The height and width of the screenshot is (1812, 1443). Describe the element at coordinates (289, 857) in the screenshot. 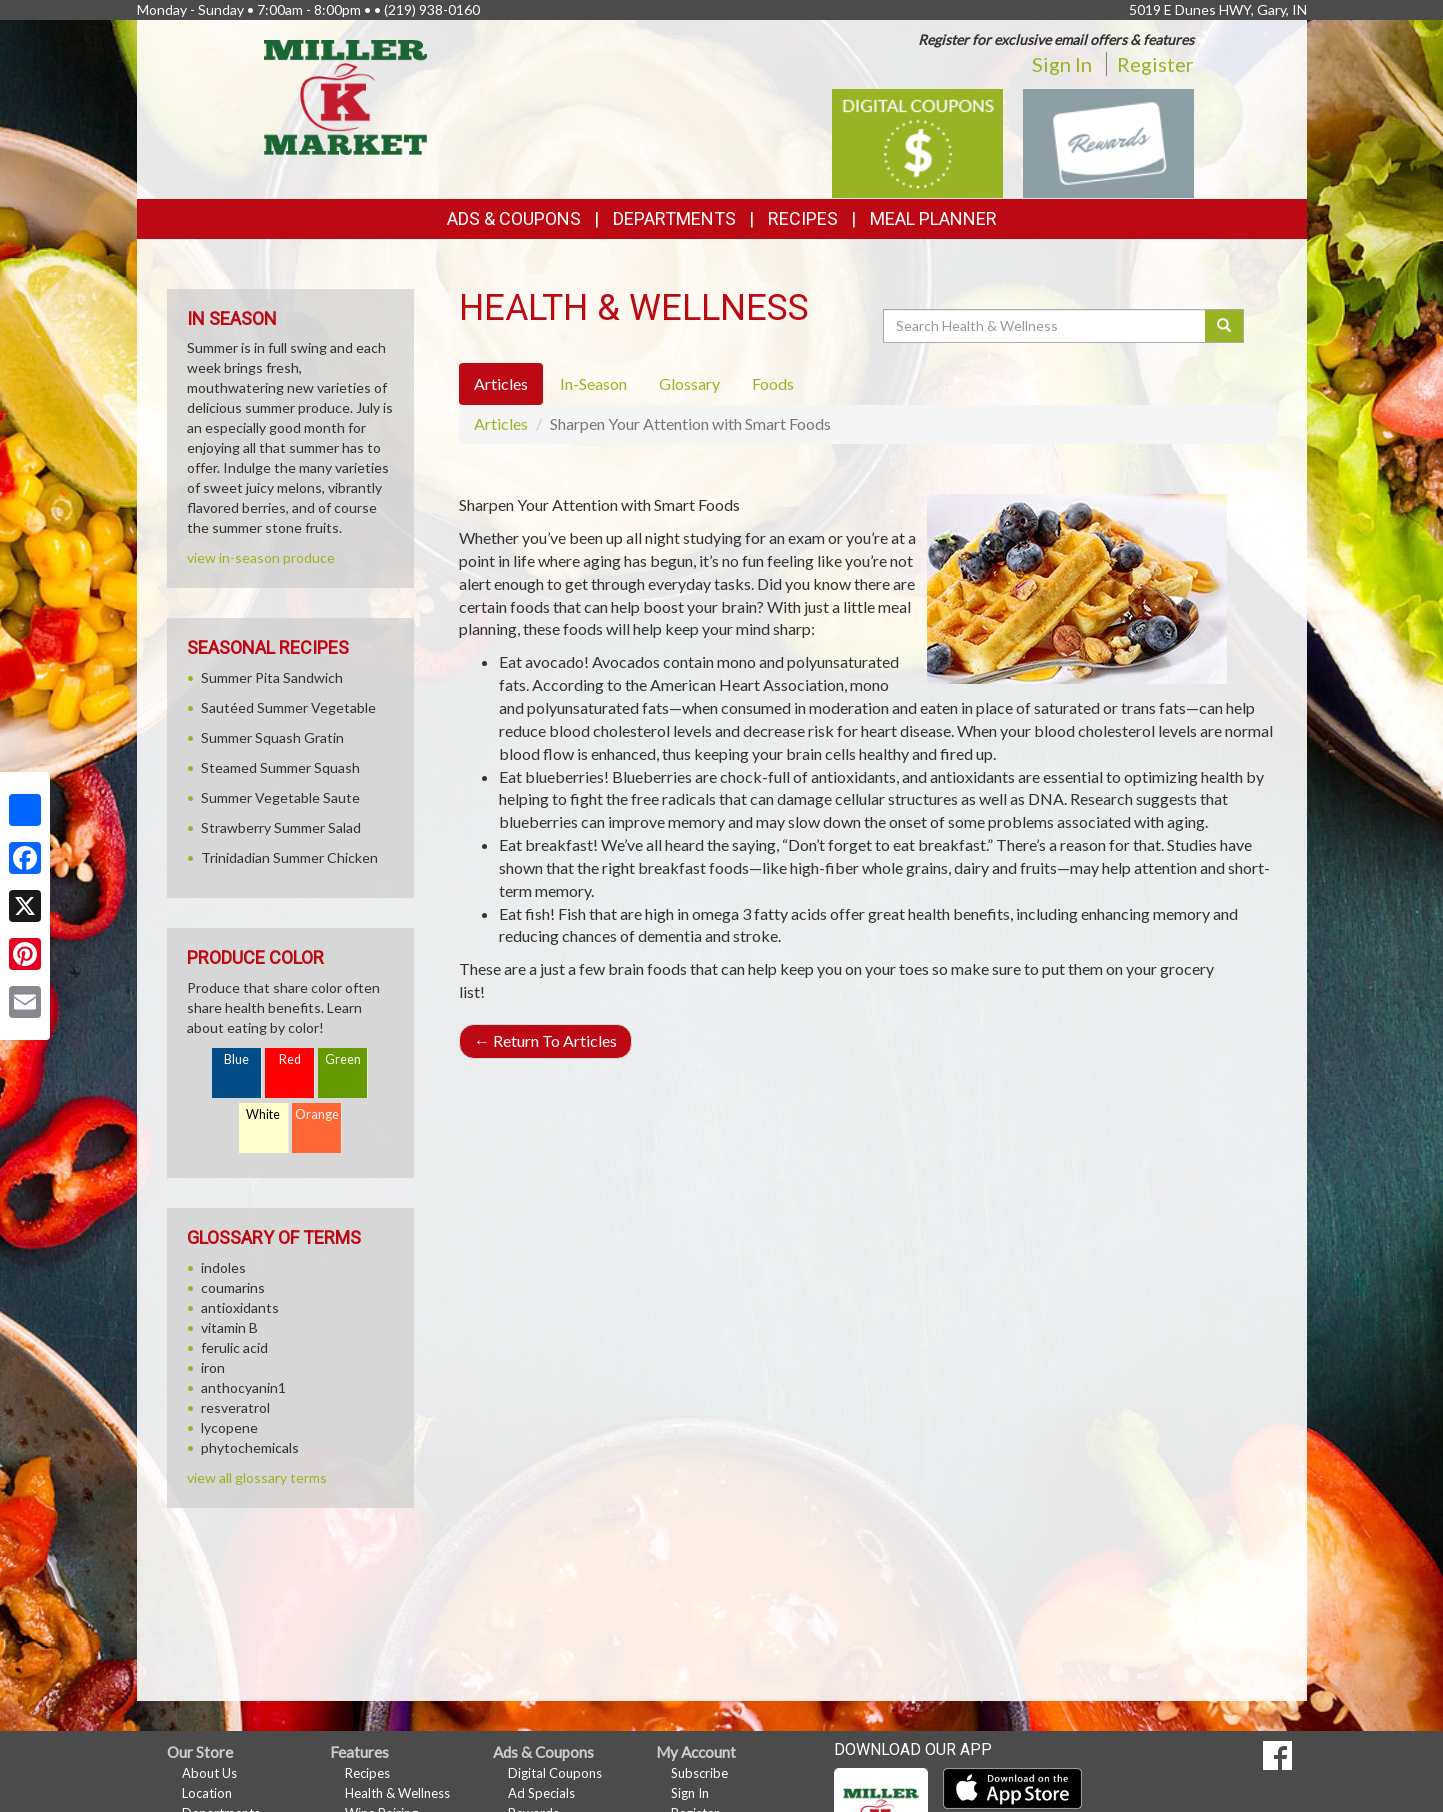

I see `Trinidadian Summer Chicken` at that location.